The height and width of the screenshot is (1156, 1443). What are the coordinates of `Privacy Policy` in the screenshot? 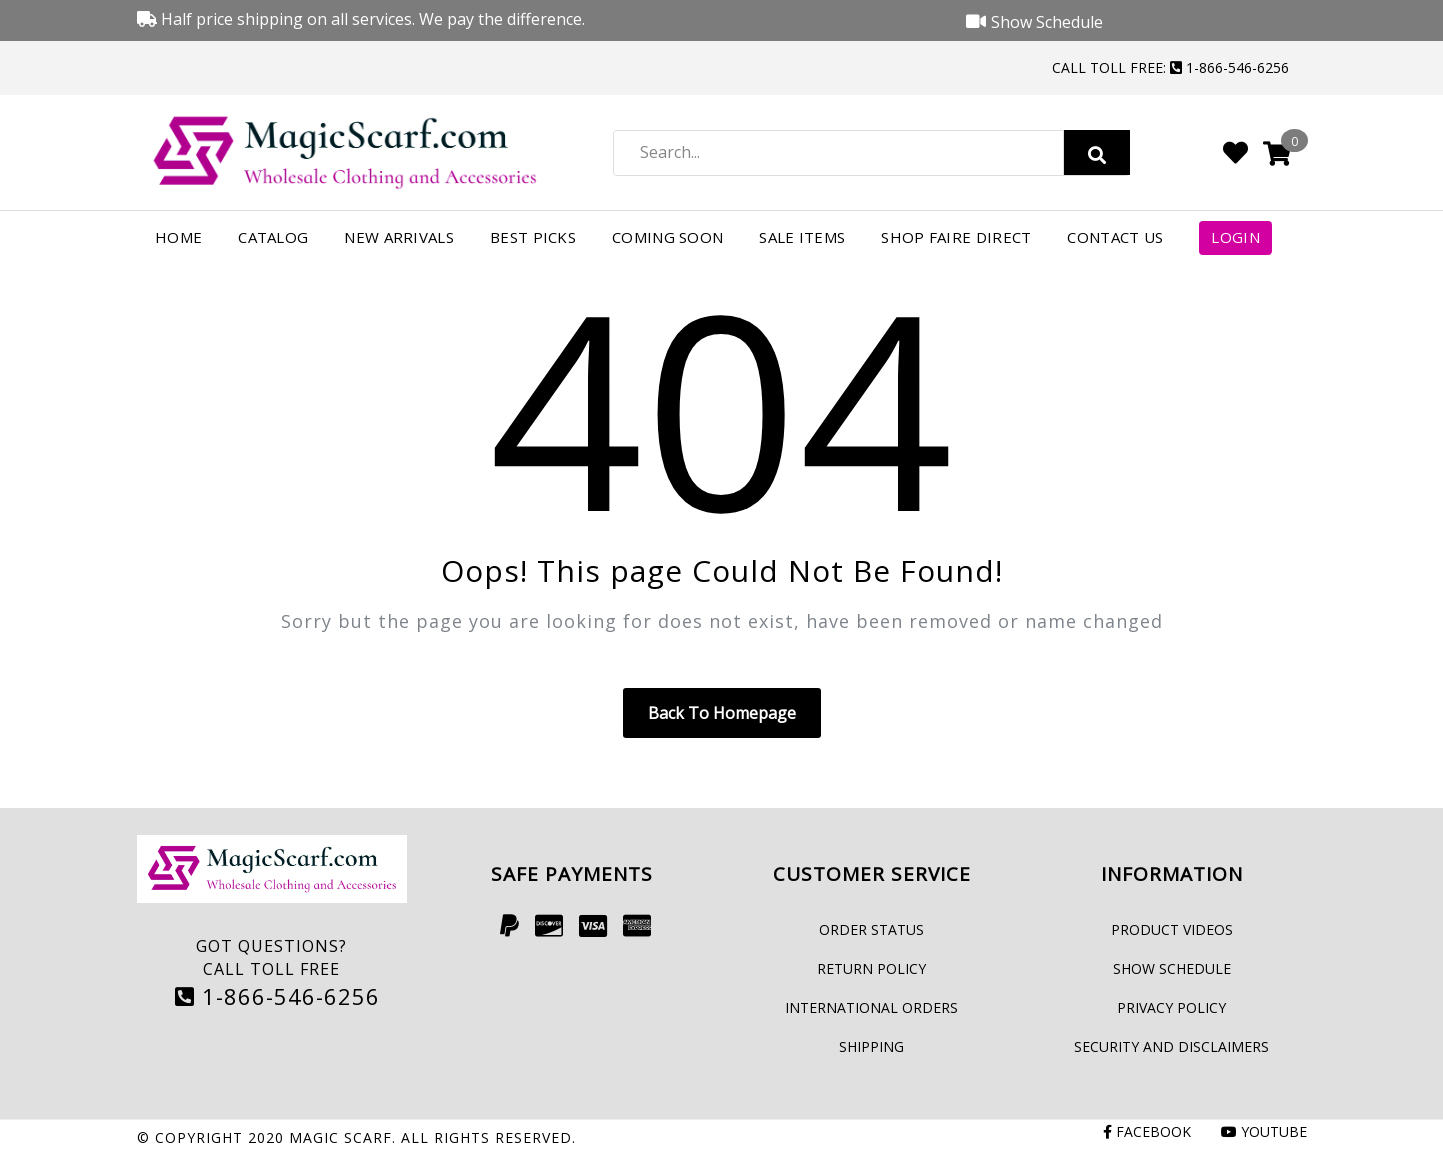 It's located at (1171, 1007).